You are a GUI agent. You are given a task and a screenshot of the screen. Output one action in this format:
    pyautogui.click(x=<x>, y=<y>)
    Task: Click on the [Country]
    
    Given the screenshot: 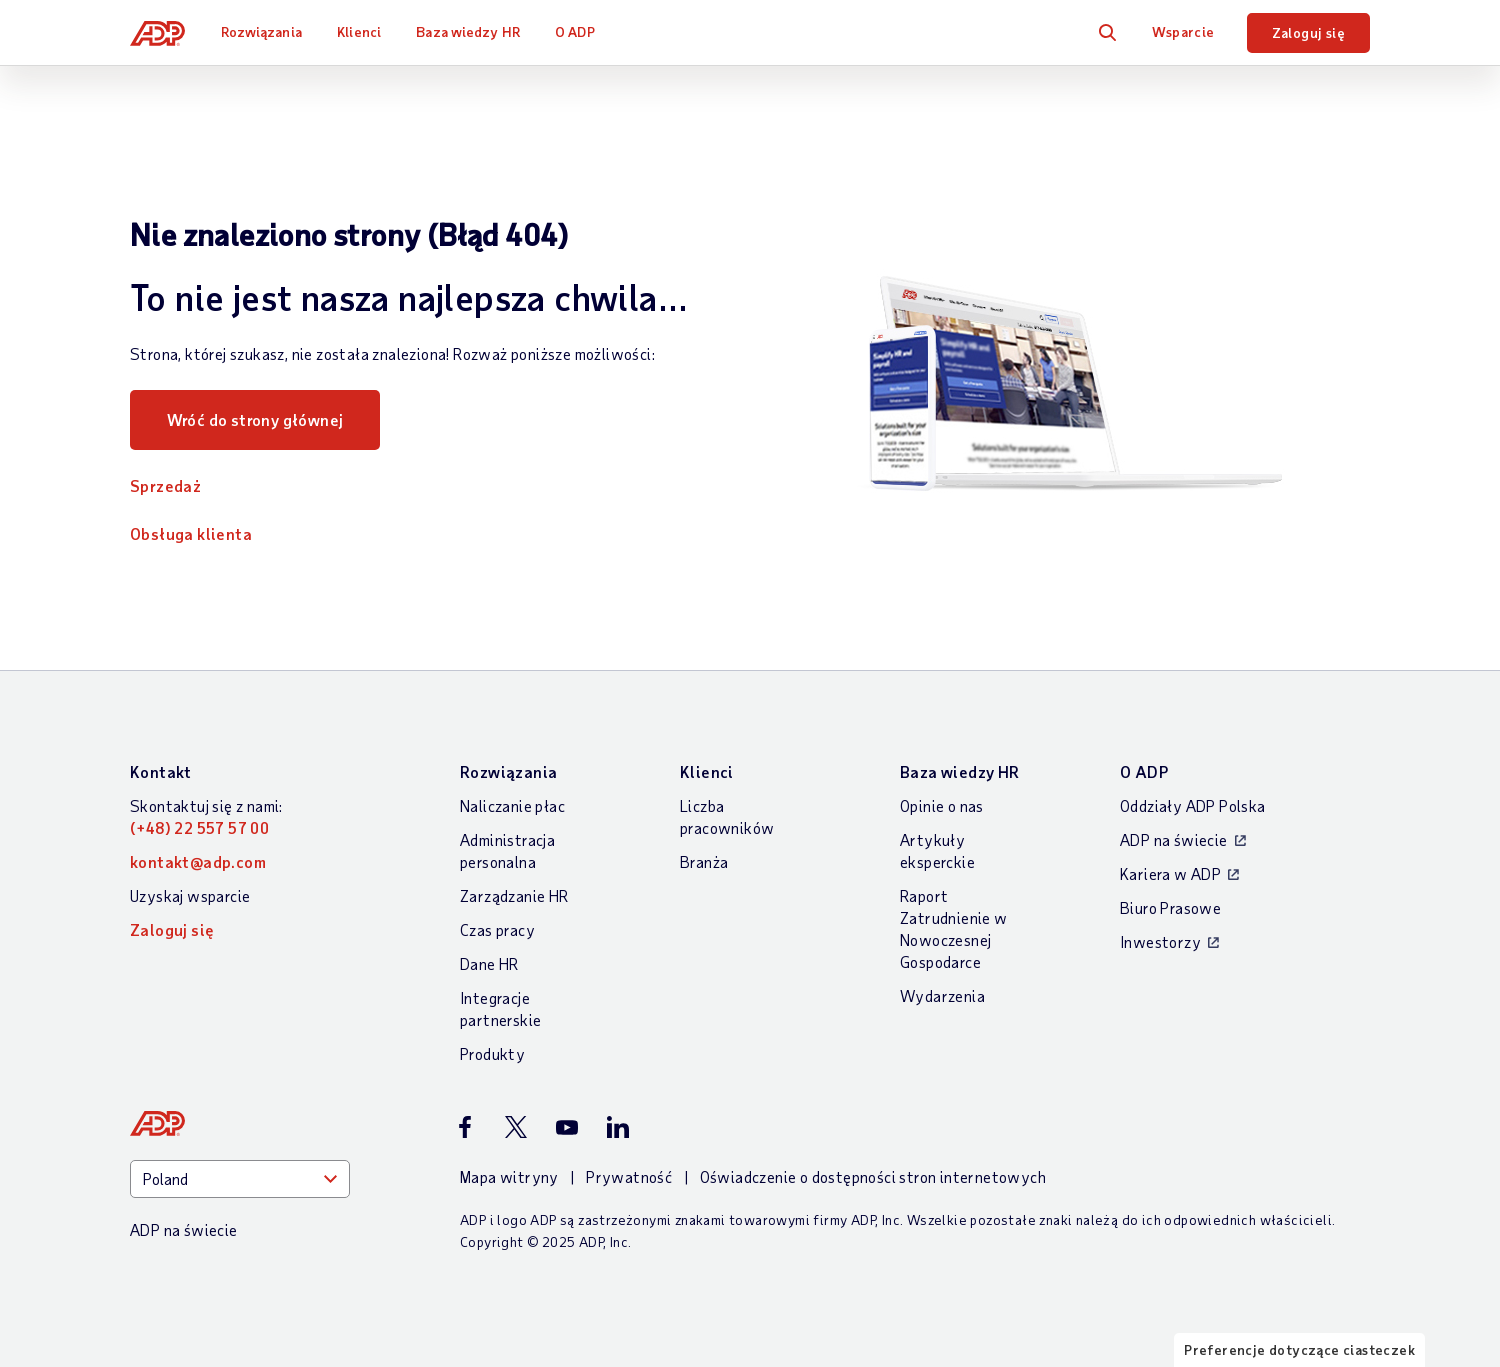 What is the action you would take?
    pyautogui.click(x=240, y=1179)
    